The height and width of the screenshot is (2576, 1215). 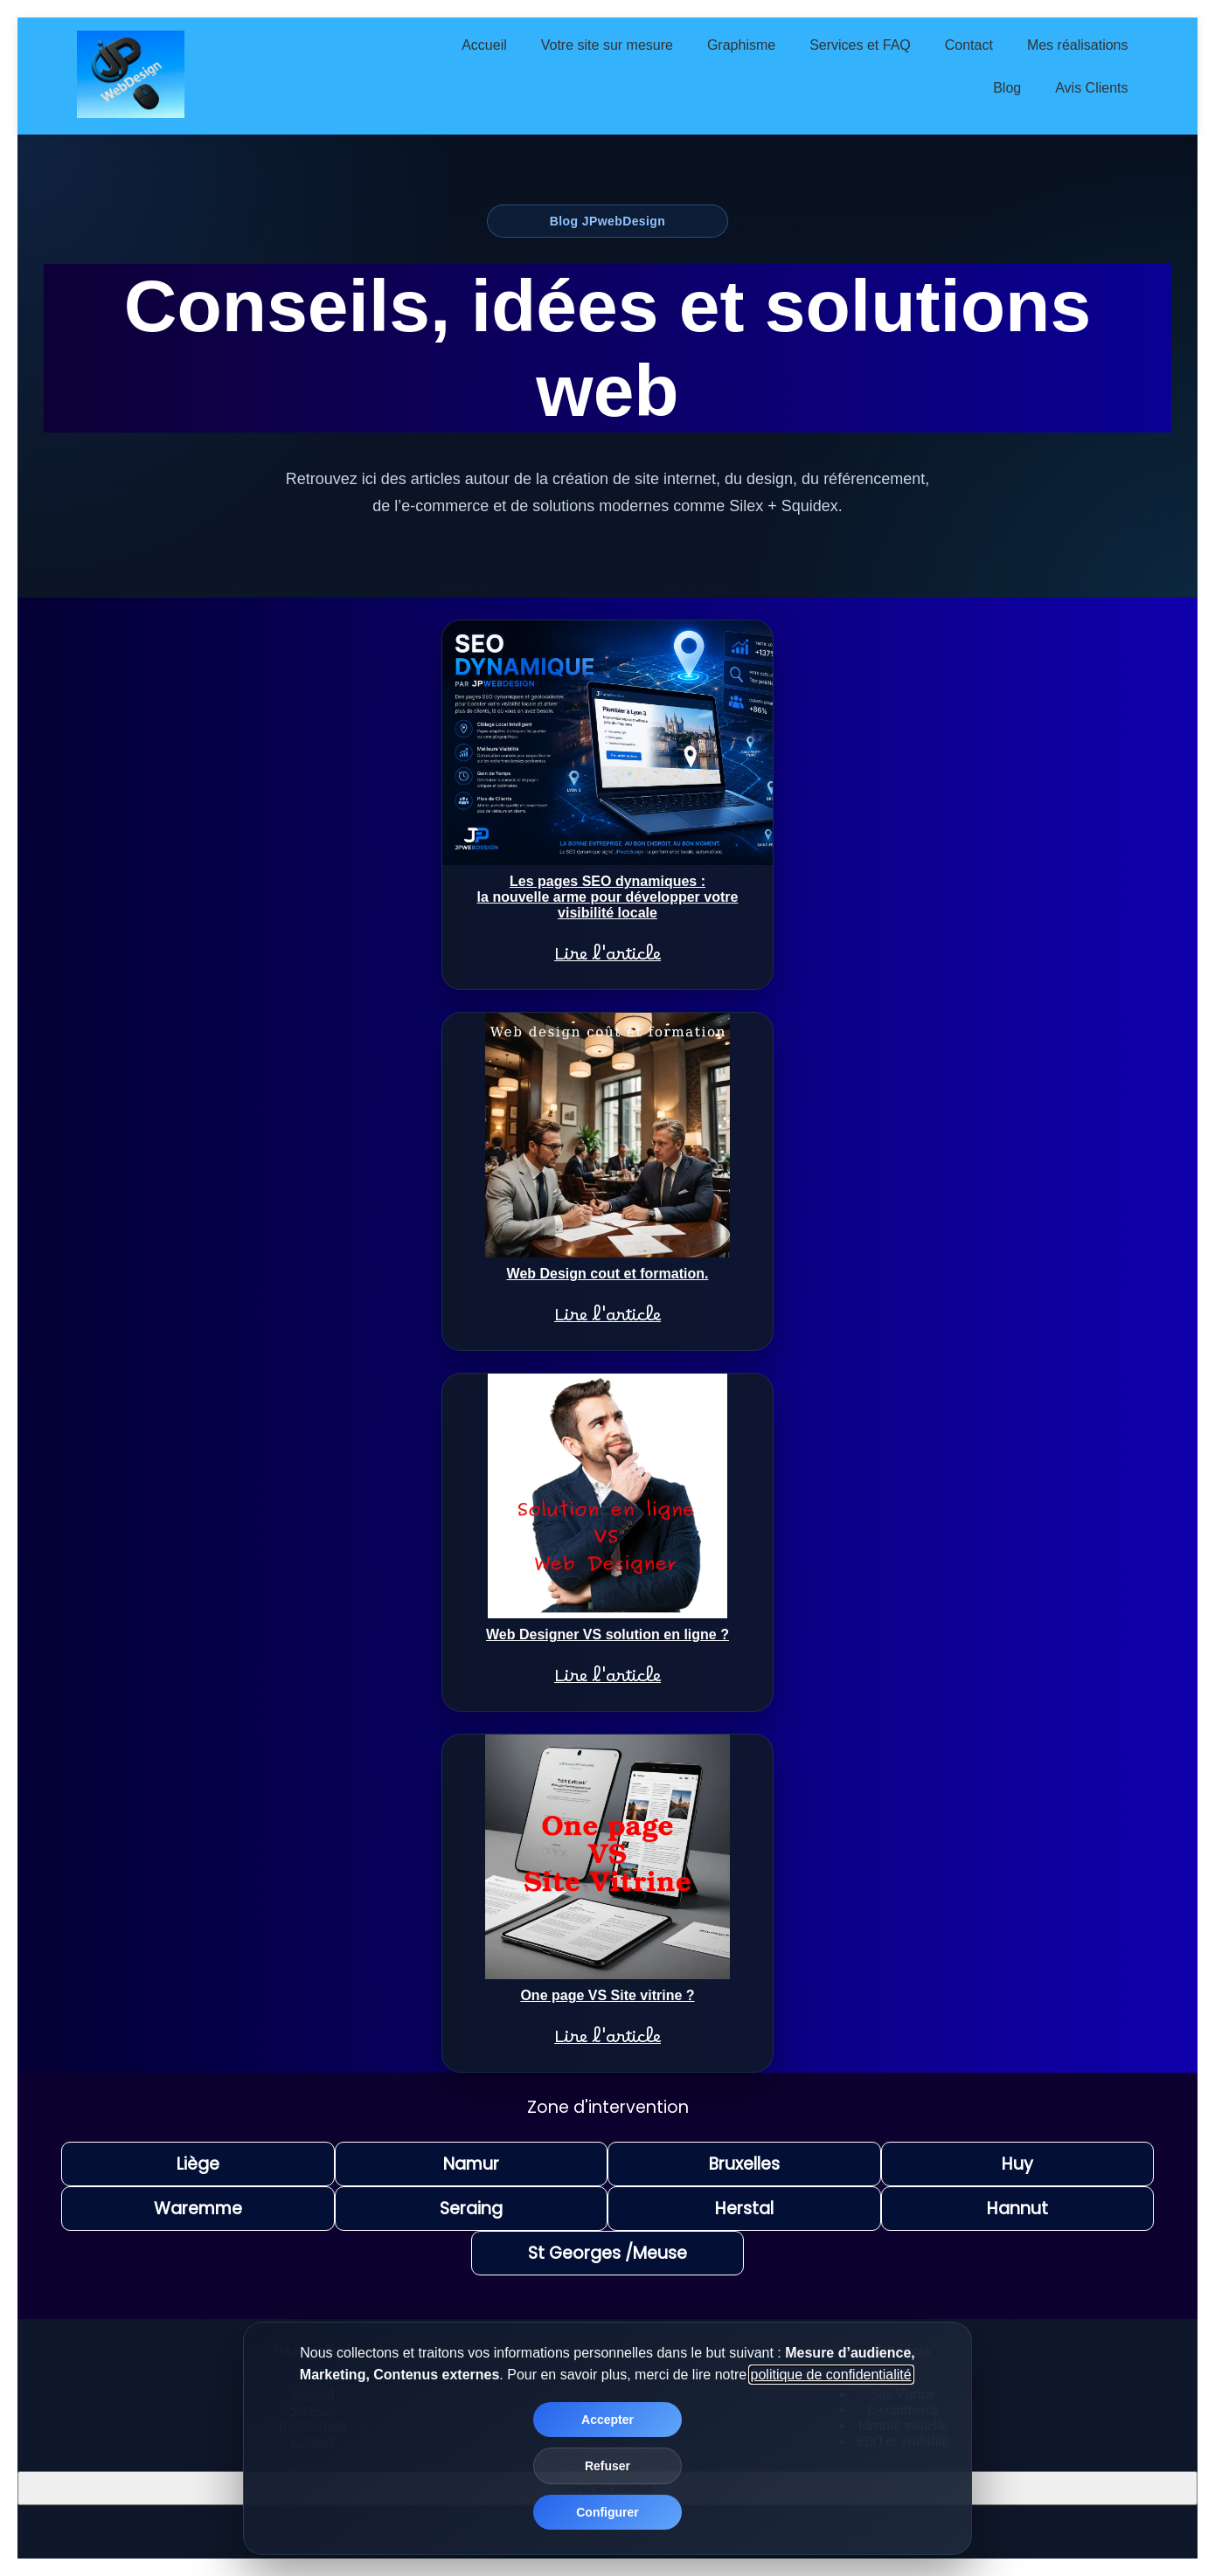 I want to click on Refuser, so click(x=607, y=2466).